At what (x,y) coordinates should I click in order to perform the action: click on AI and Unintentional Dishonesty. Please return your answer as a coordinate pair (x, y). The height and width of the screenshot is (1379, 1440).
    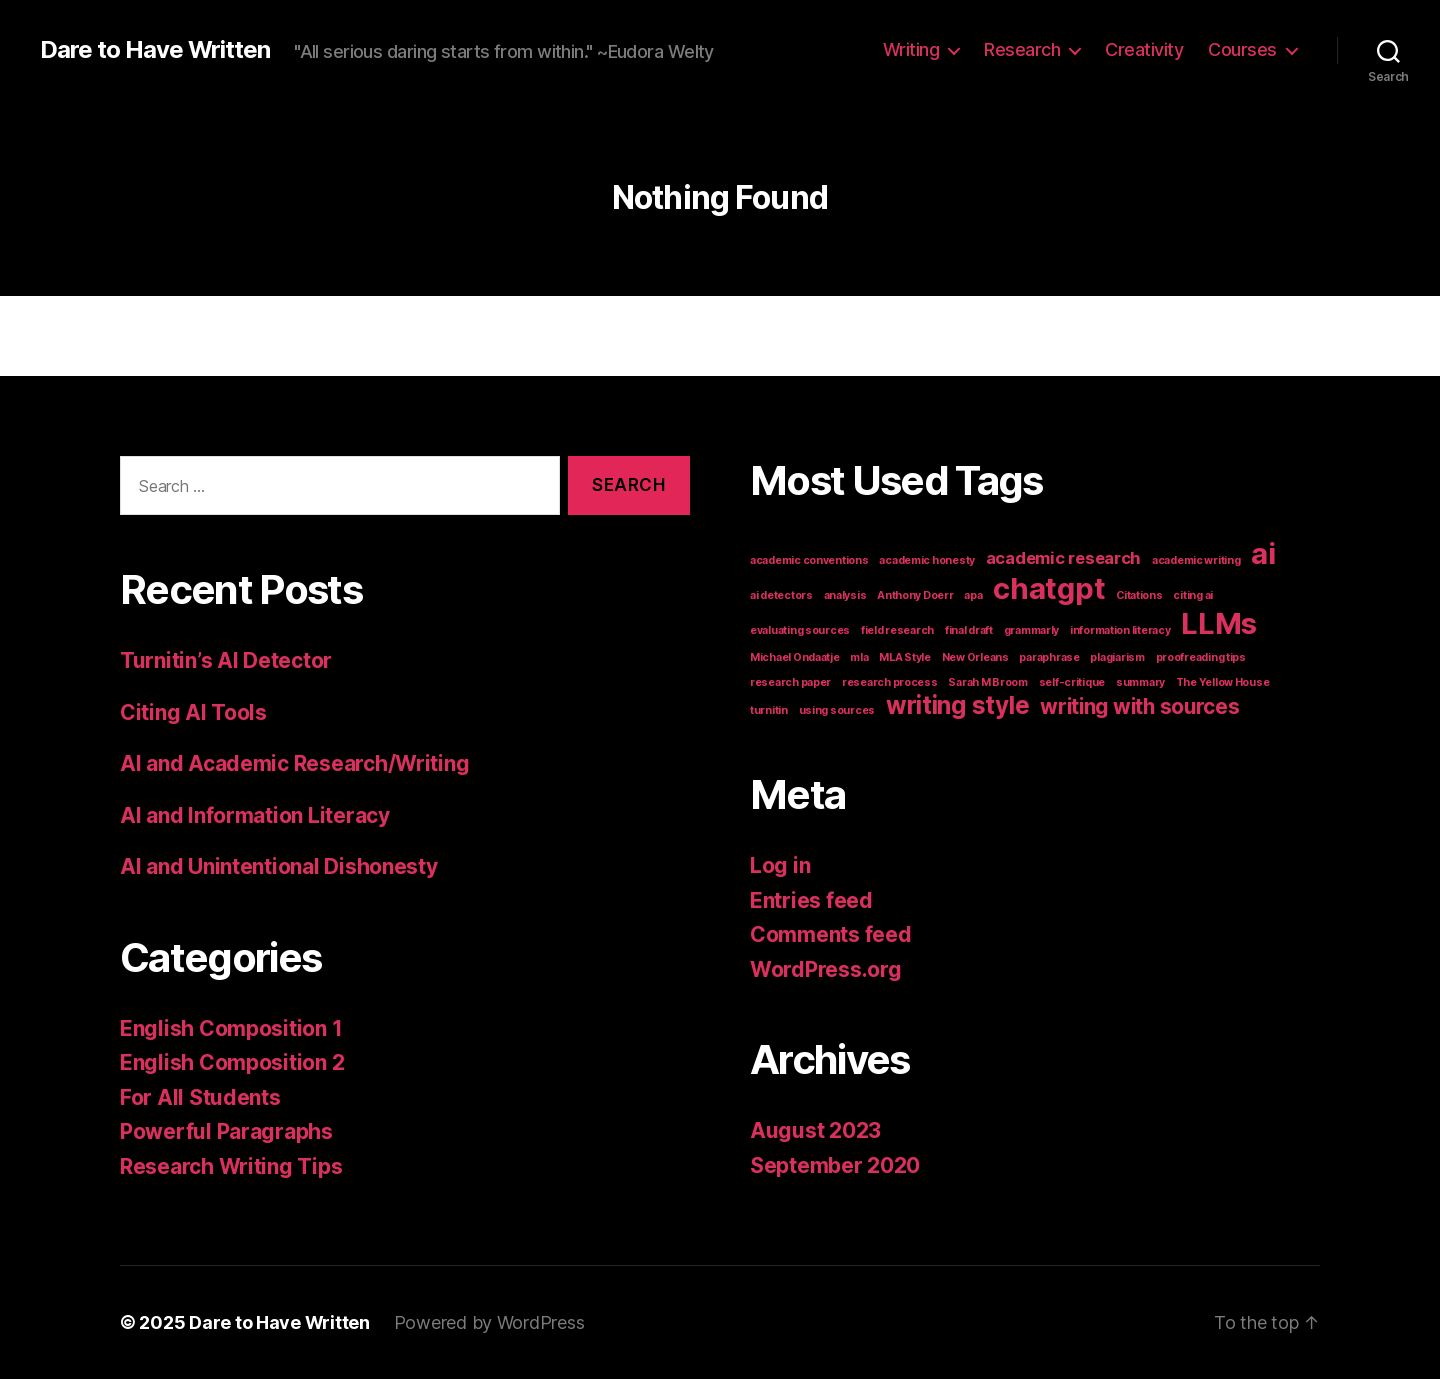
    Looking at the image, I should click on (279, 866).